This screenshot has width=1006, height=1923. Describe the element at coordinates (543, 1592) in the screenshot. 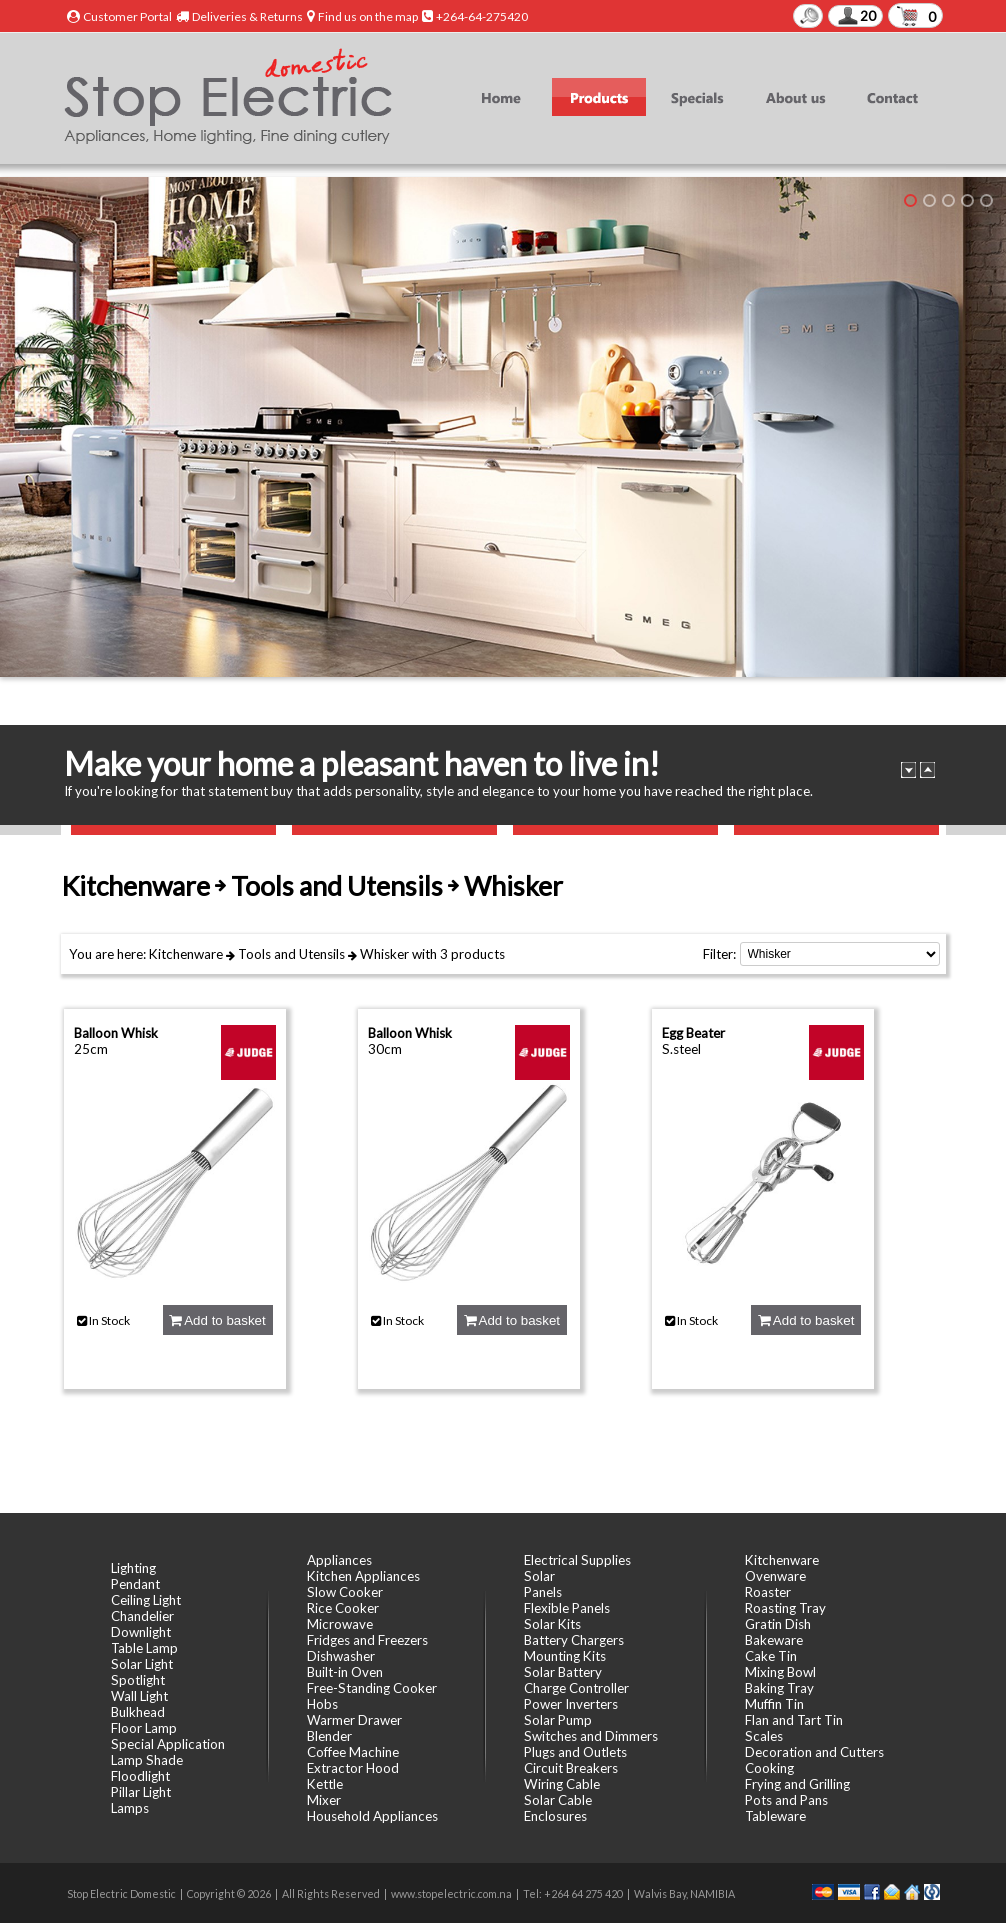

I see `Panels` at that location.